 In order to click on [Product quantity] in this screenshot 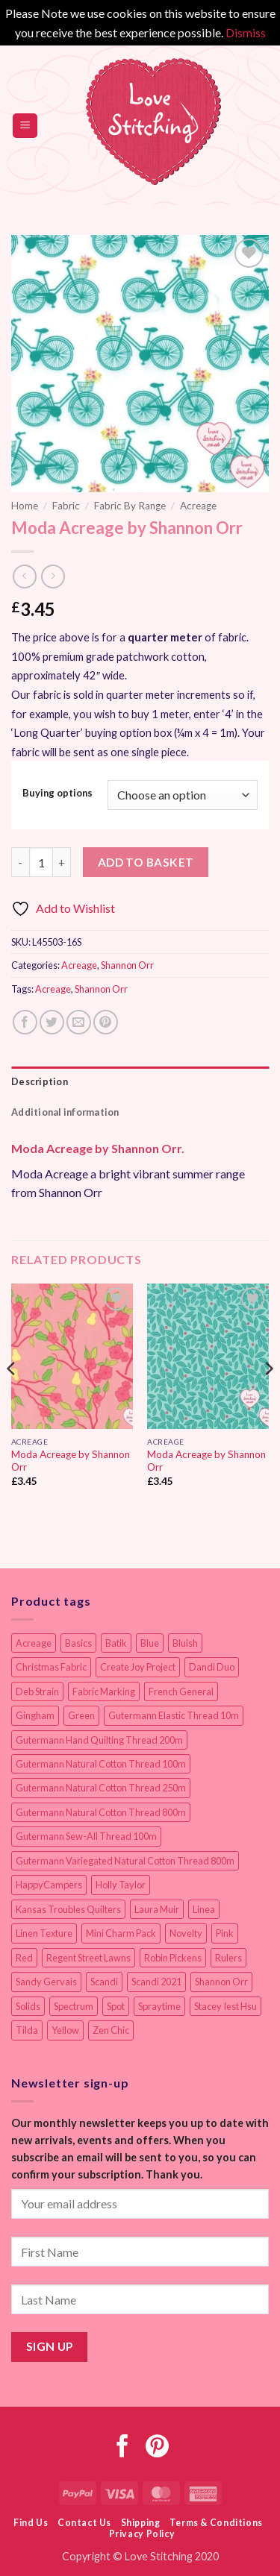, I will do `click(41, 862)`.